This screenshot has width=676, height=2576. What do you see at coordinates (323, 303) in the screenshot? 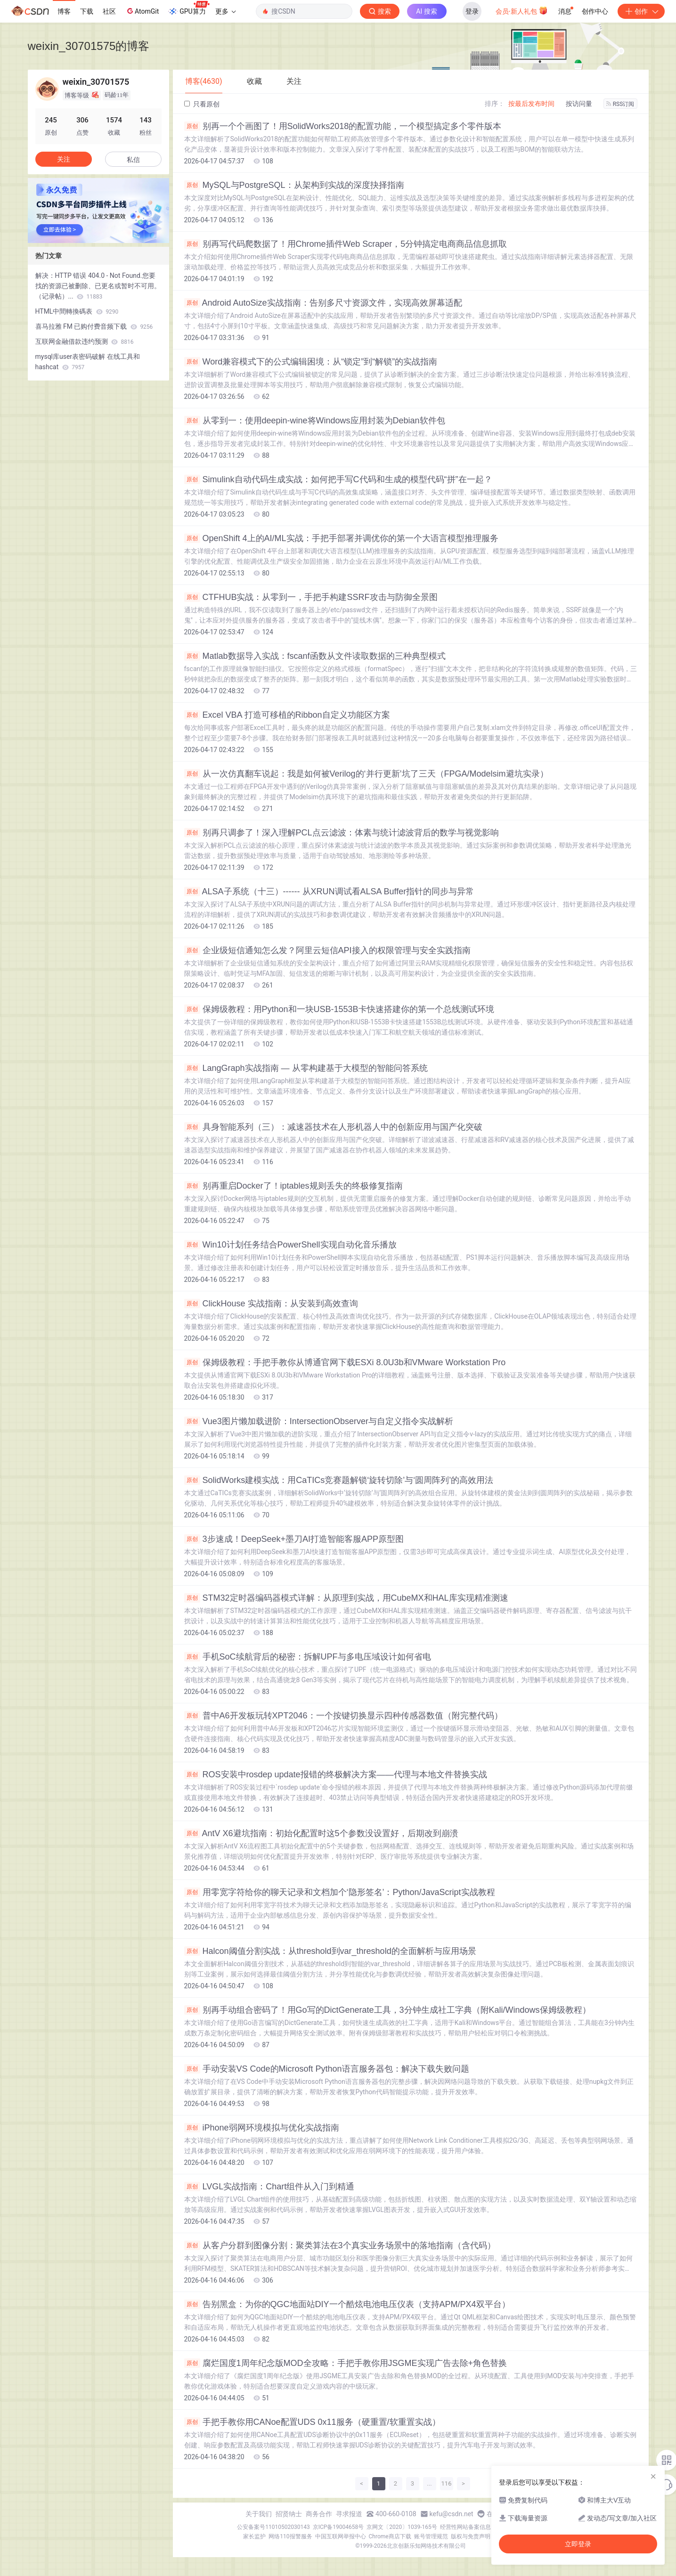
I see `Android AutoSize实战指南：告别多尺寸资源文件，实现高效屏幕适配` at bounding box center [323, 303].